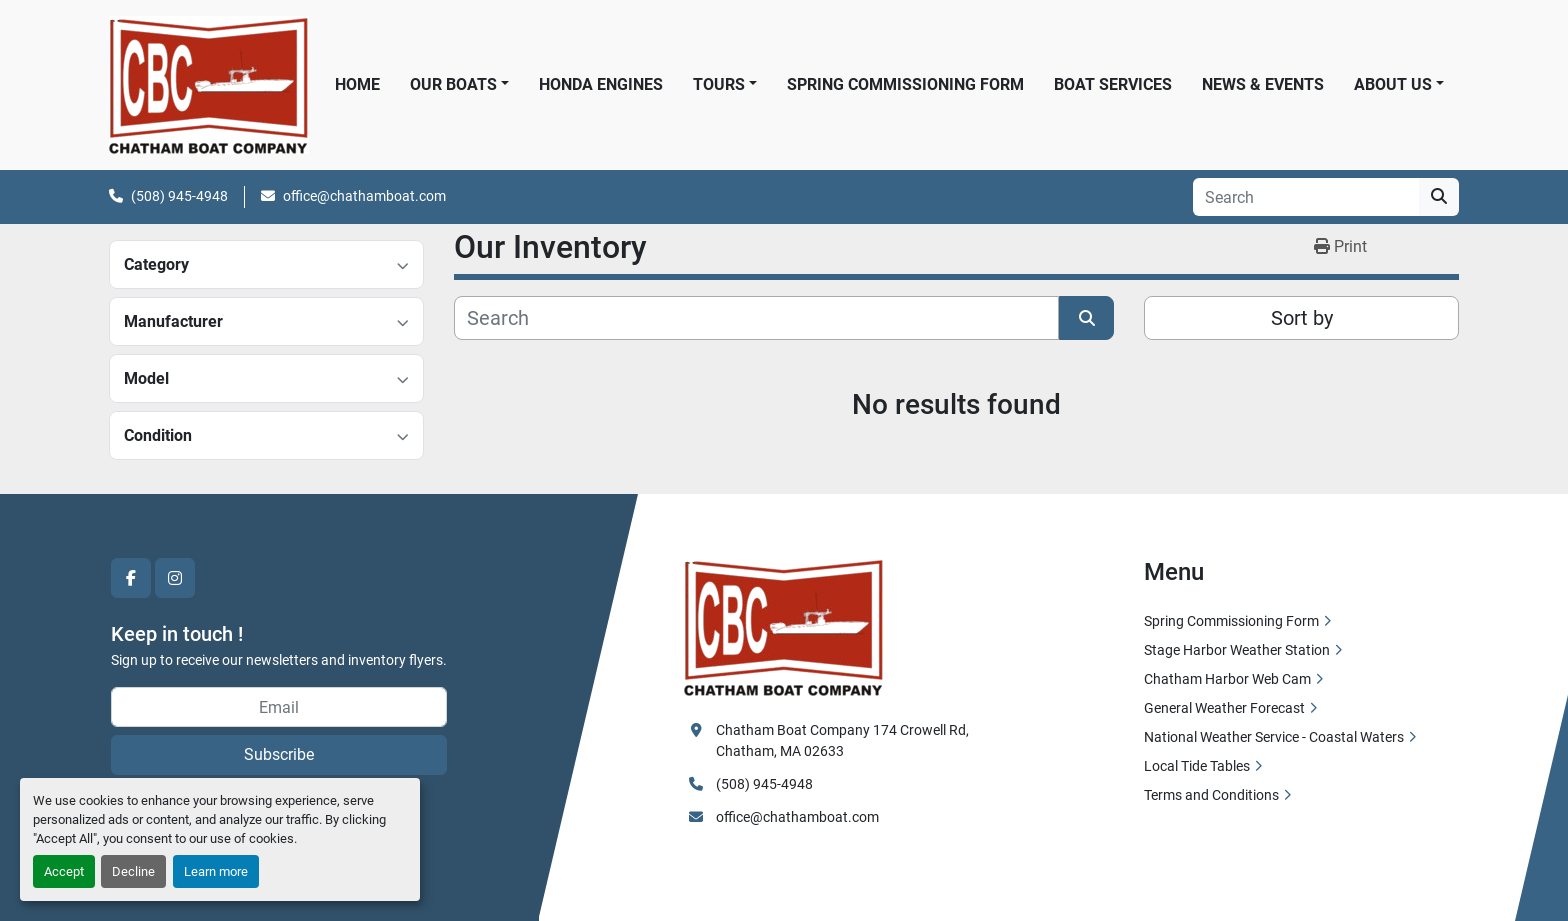 The height and width of the screenshot is (921, 1568). Describe the element at coordinates (364, 196) in the screenshot. I see `office@chathamboat.com` at that location.